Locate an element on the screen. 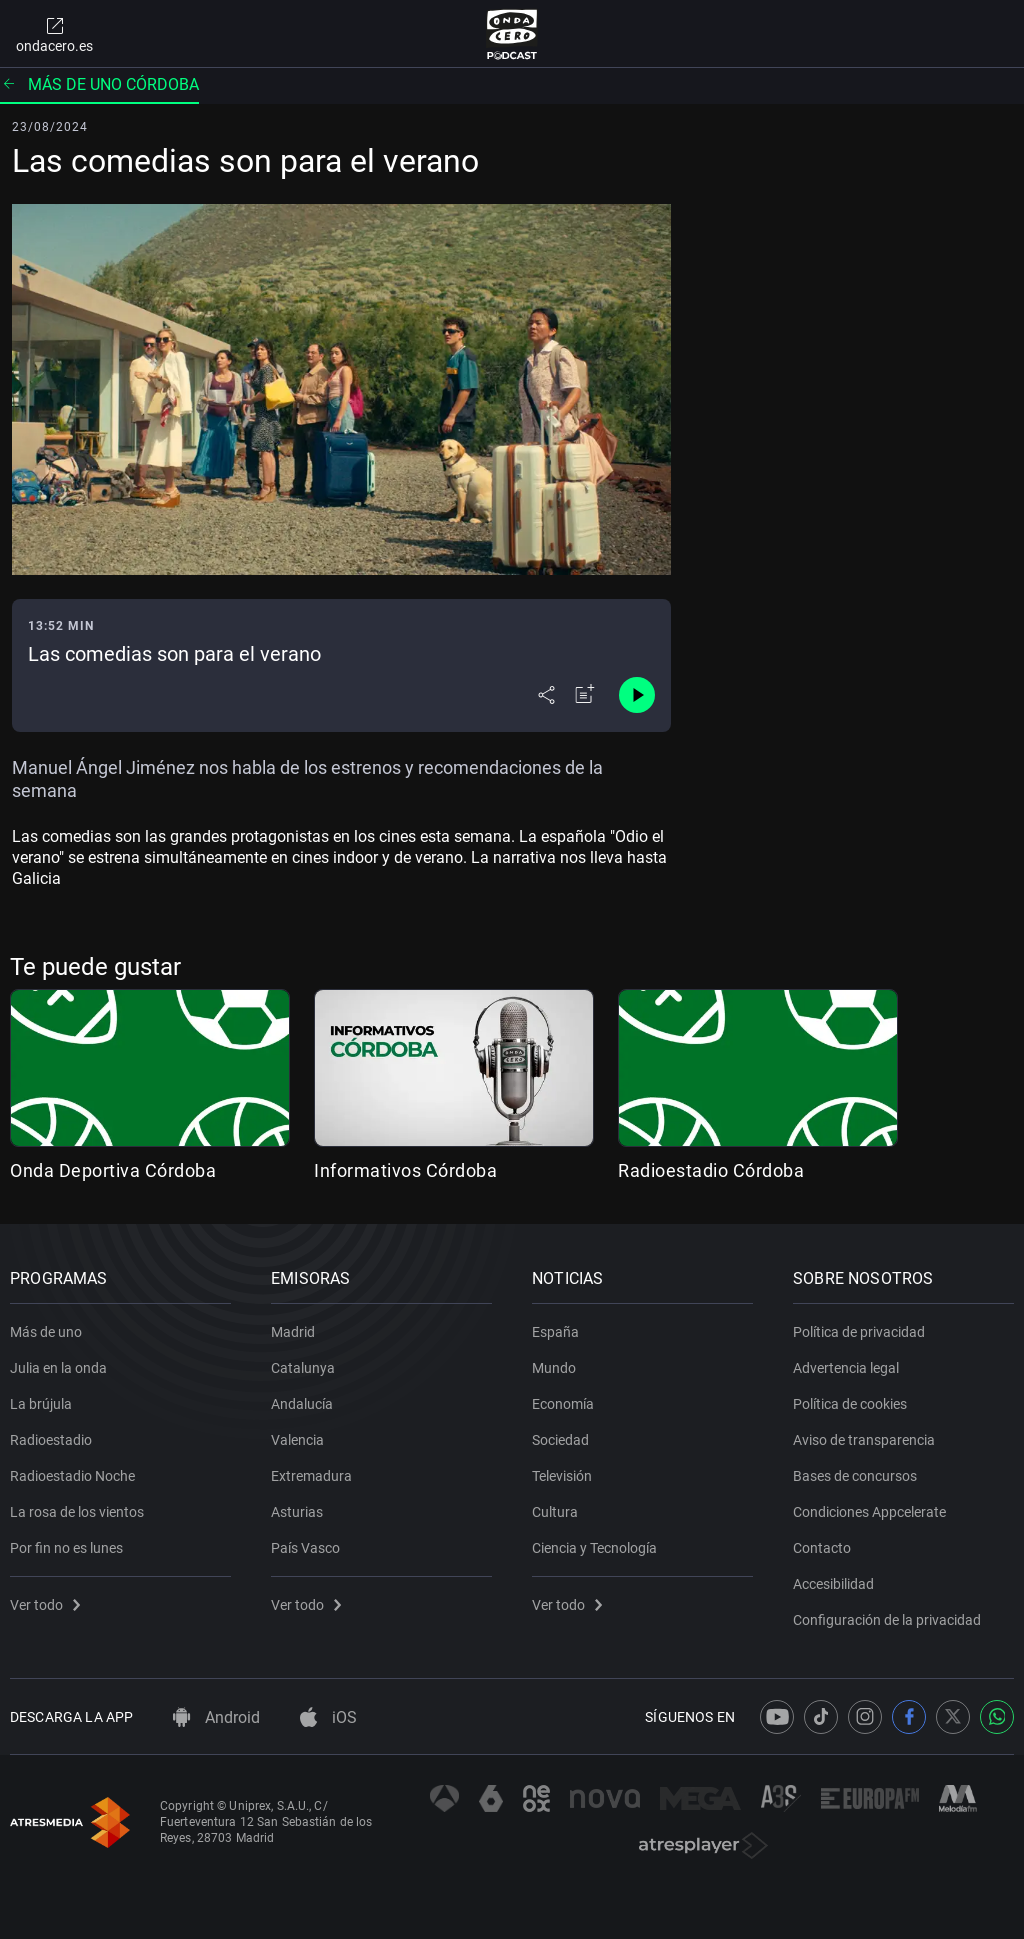  iOS is located at coordinates (328, 1717).